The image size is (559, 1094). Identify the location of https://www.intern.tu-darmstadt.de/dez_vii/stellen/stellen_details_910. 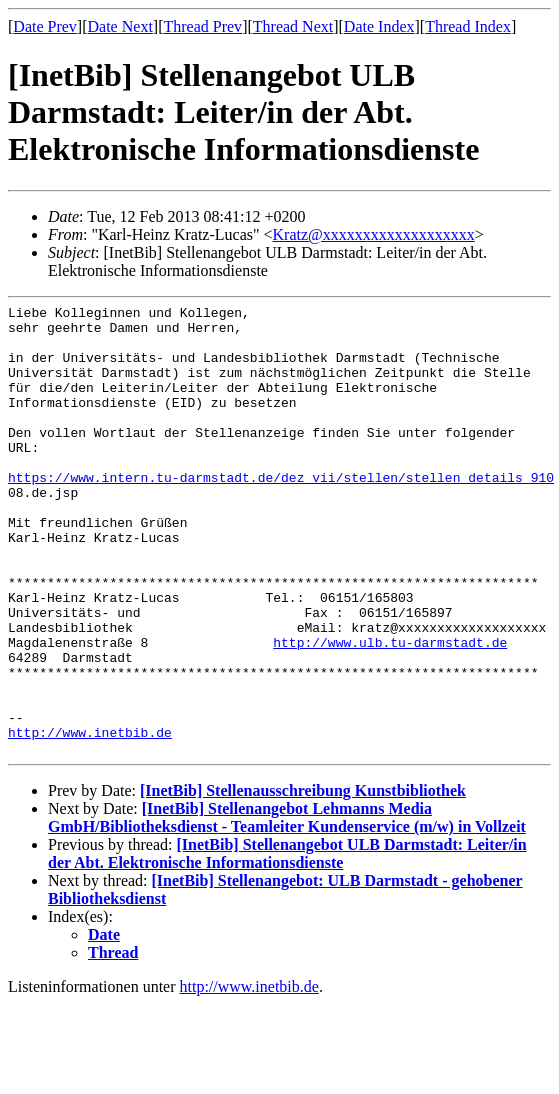
(281, 513).